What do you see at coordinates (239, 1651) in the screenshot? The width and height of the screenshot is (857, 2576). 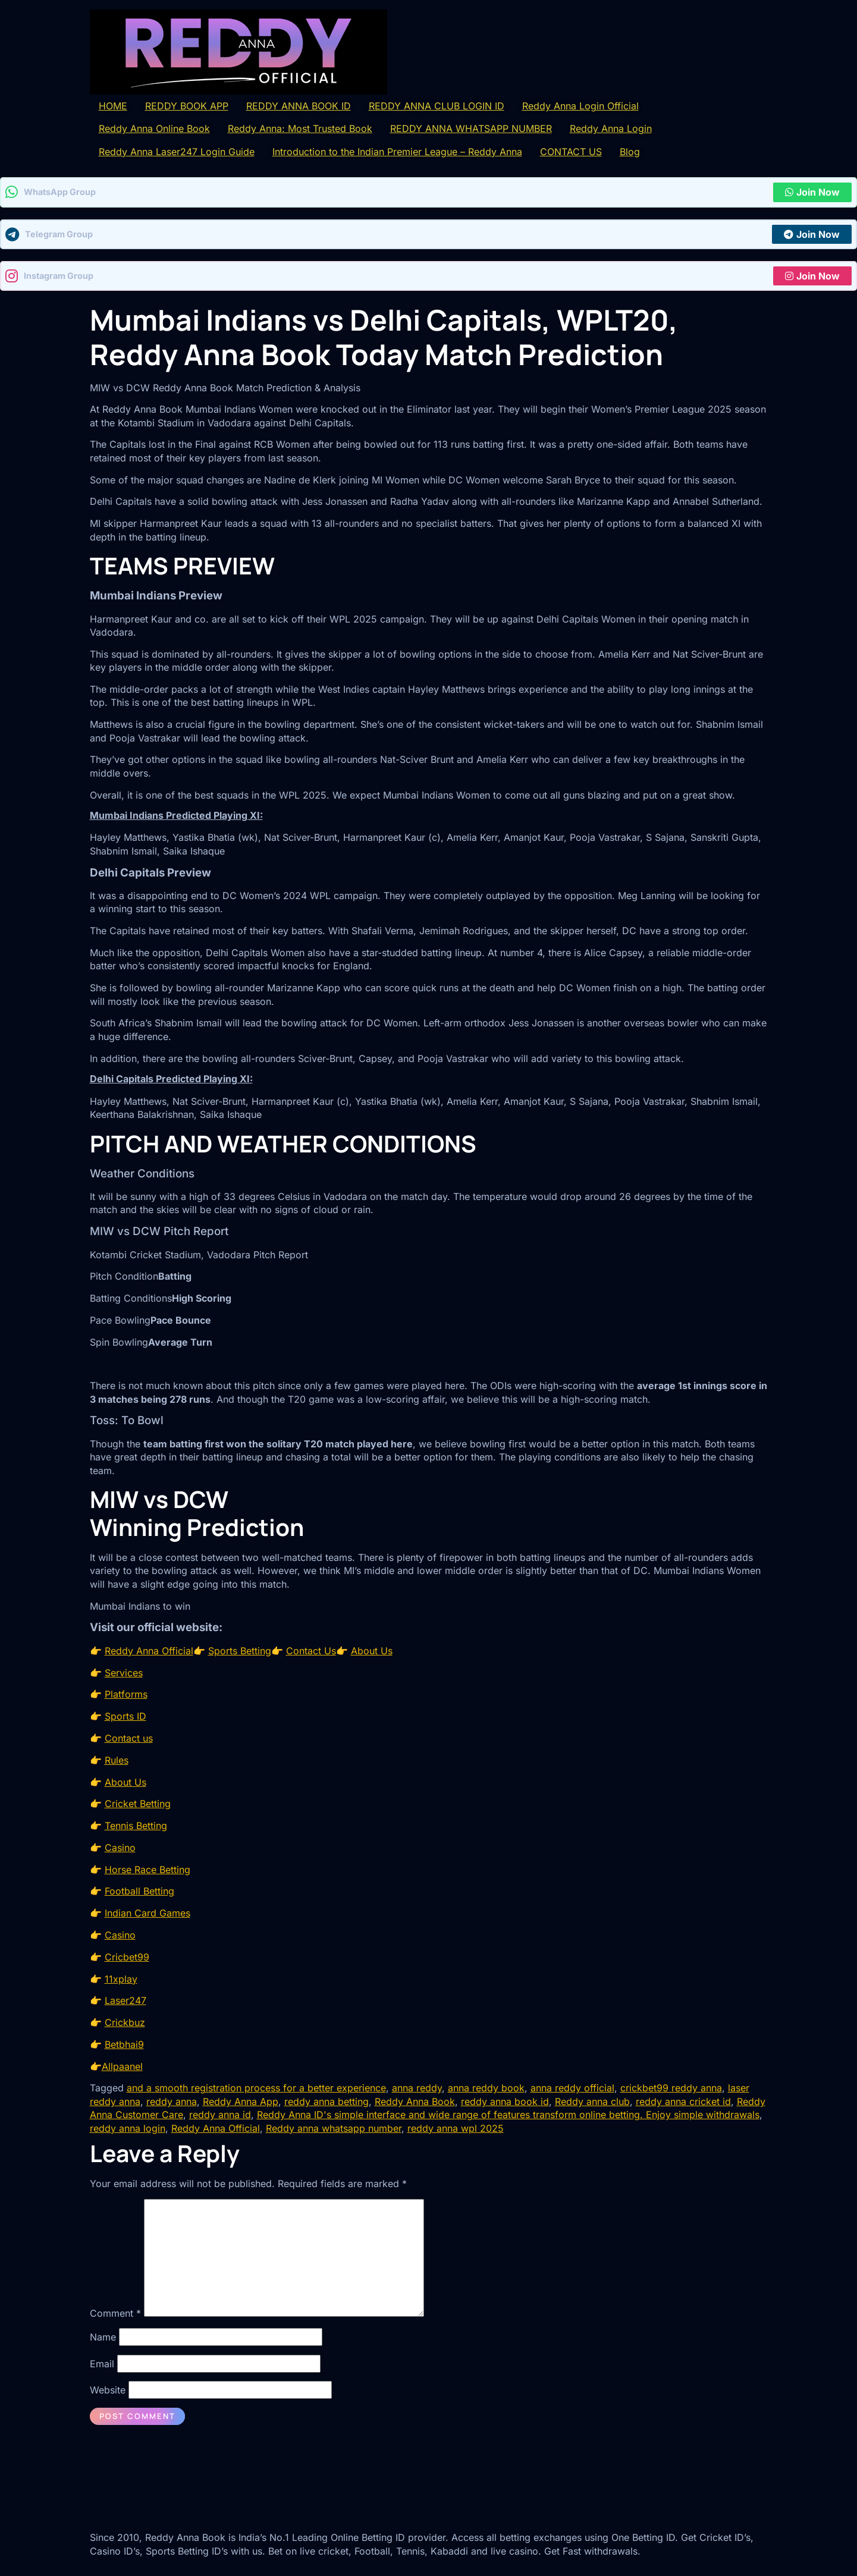 I see `Sports Betting` at bounding box center [239, 1651].